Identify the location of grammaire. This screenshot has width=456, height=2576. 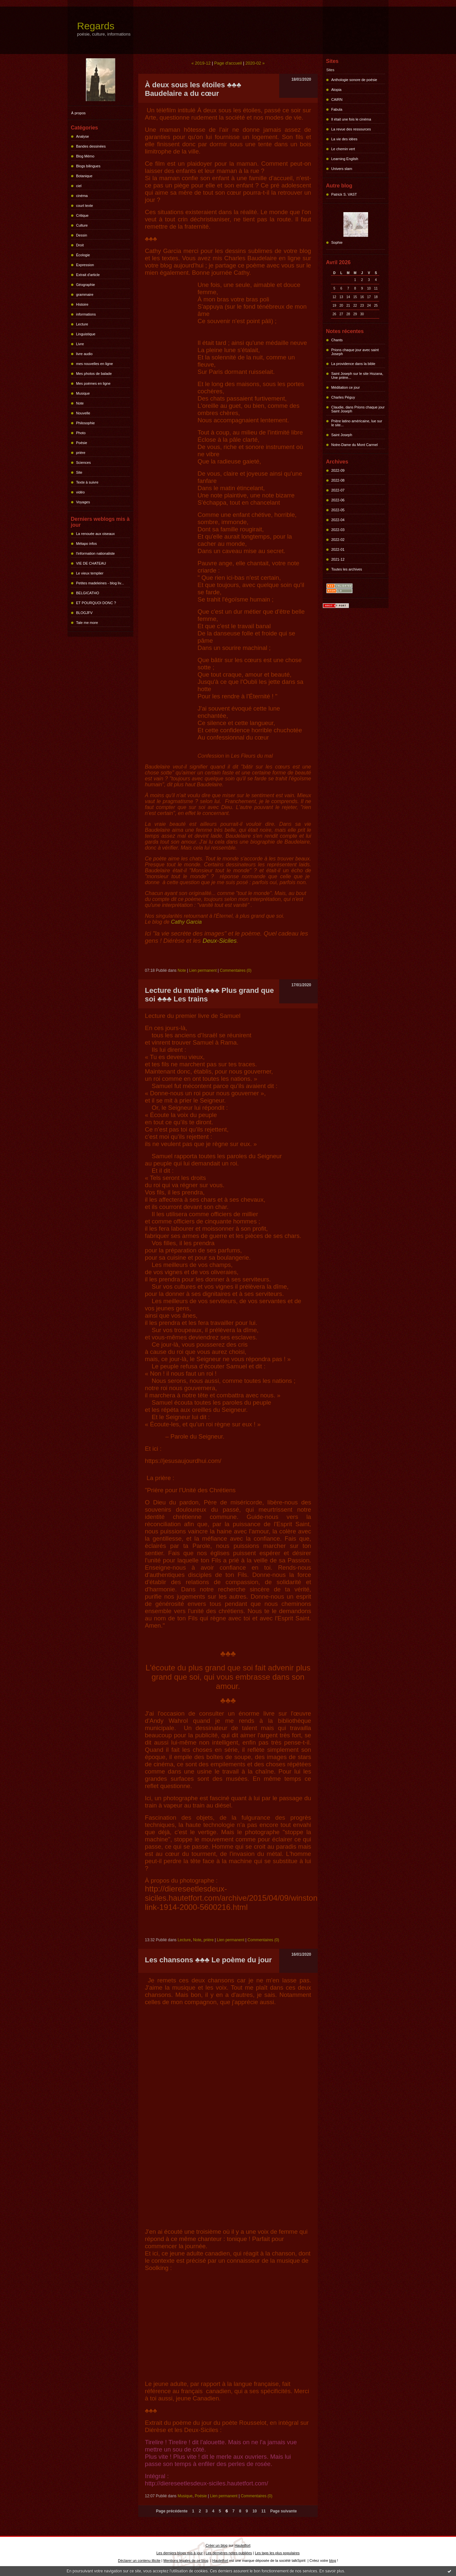
(85, 294).